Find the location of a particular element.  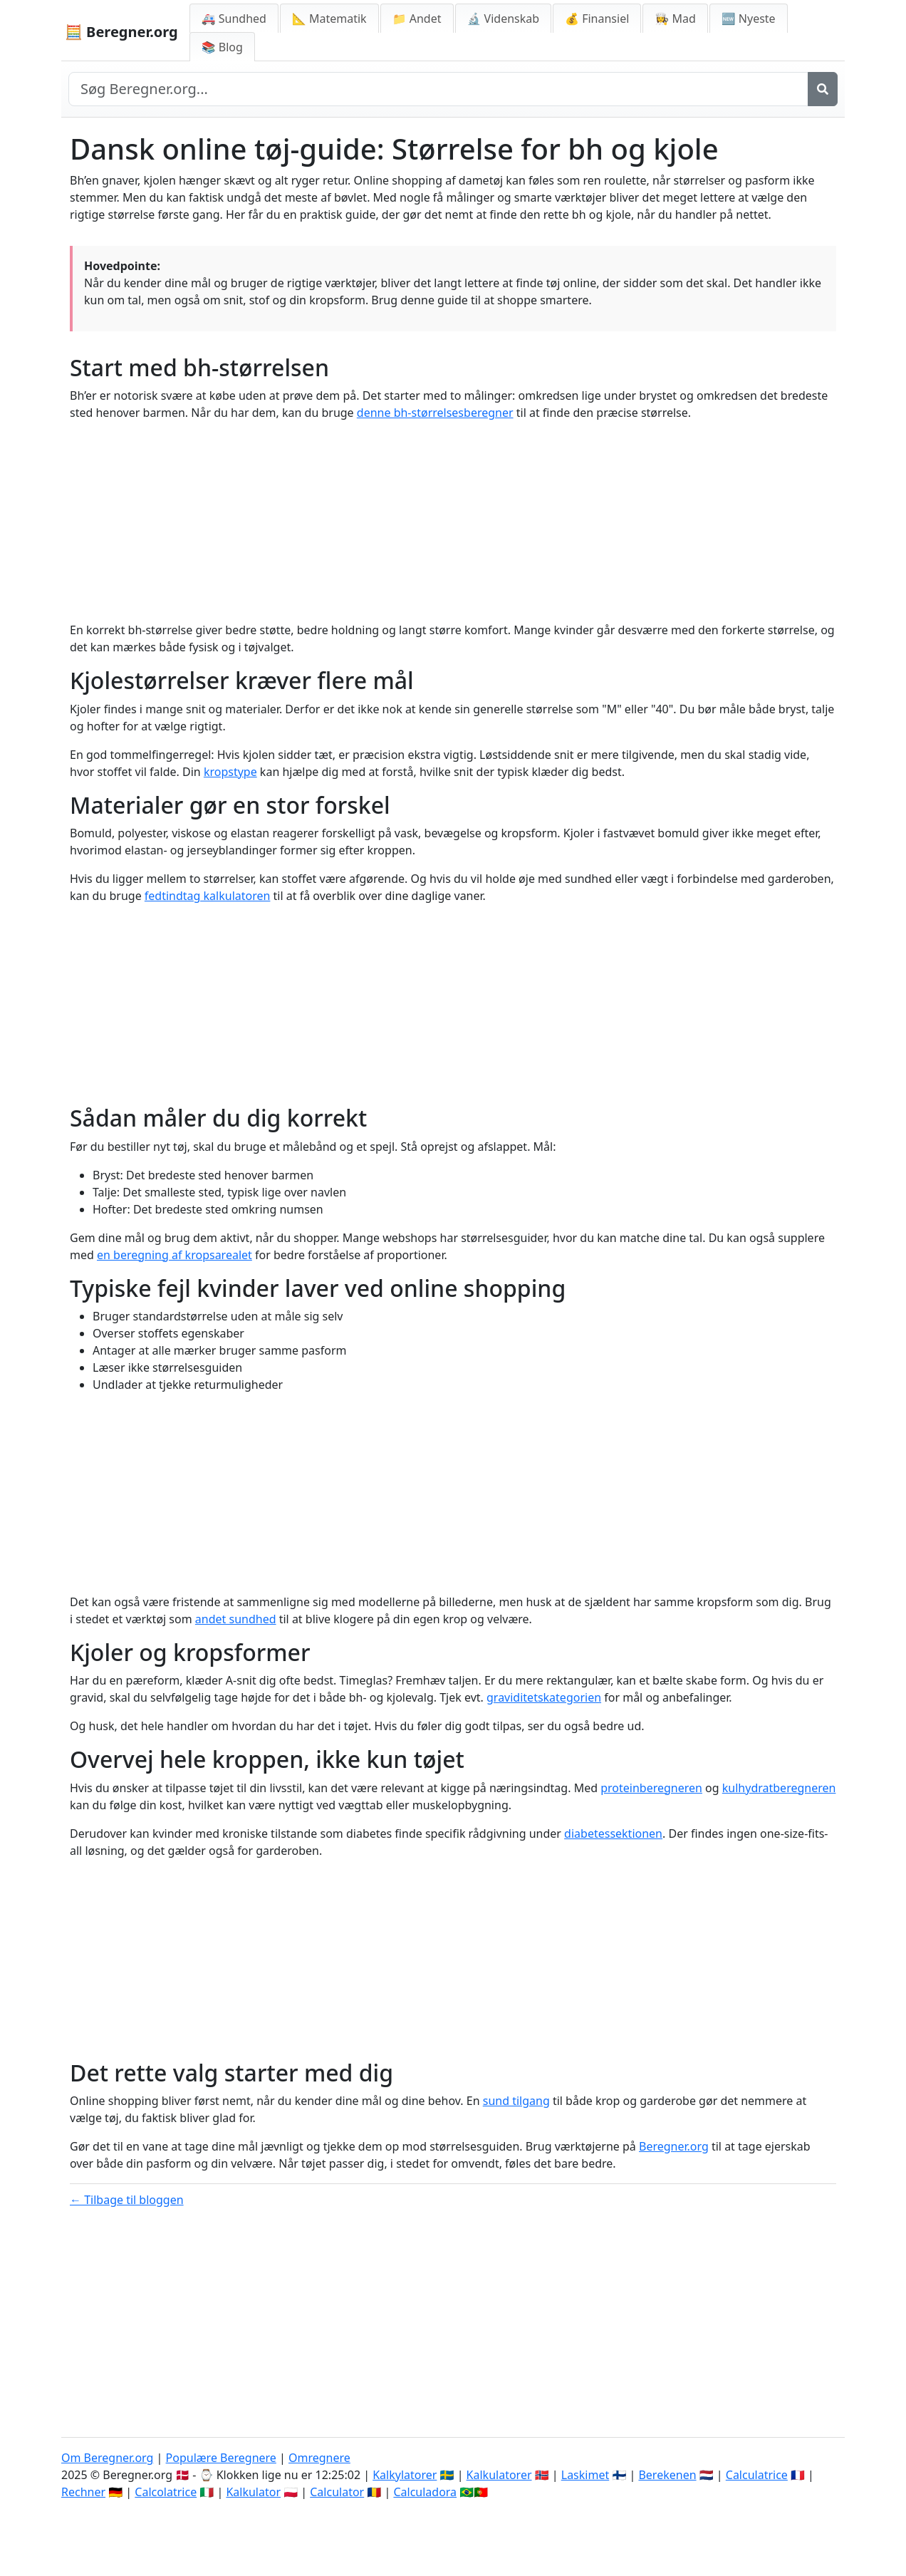

📐 Matematik is located at coordinates (329, 18).